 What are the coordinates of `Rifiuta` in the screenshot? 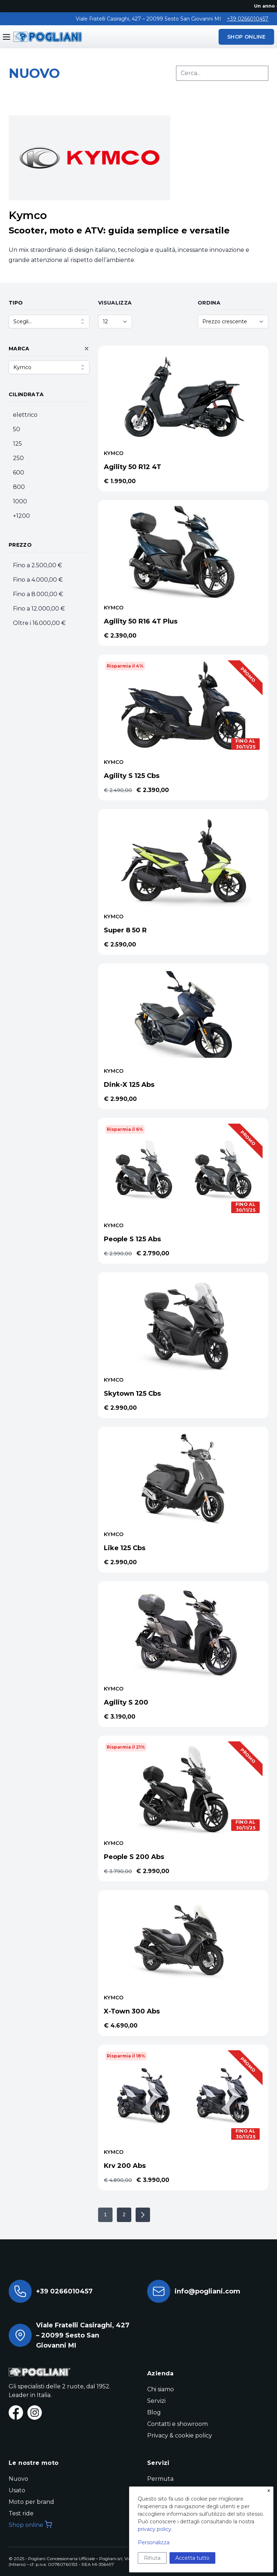 It's located at (152, 2558).